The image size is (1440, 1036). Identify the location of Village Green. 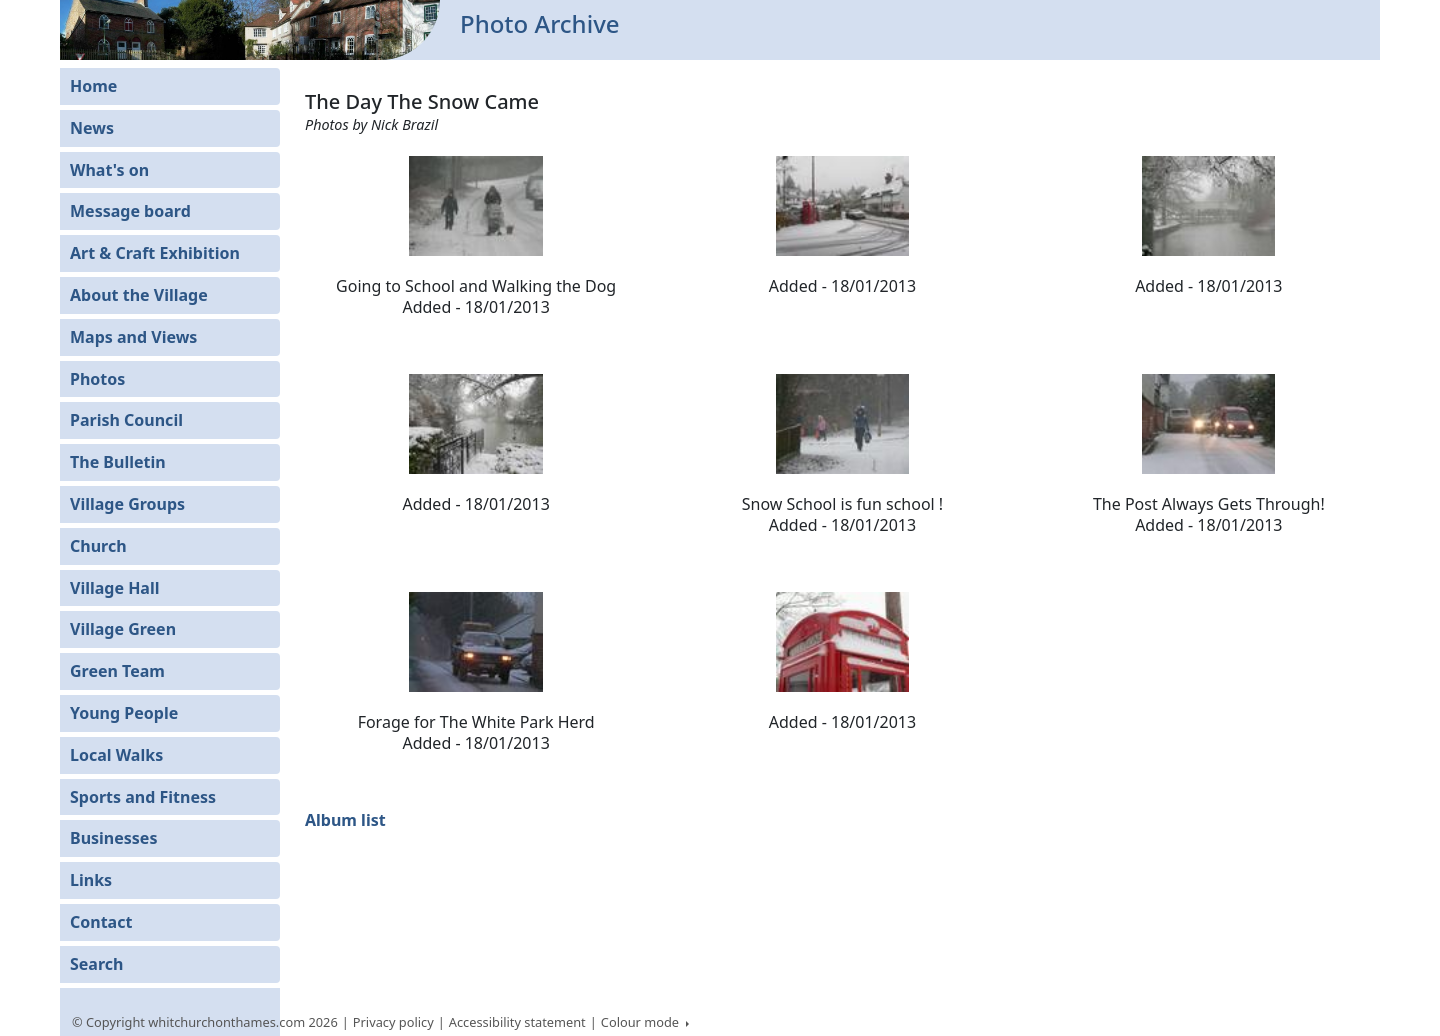
(123, 629).